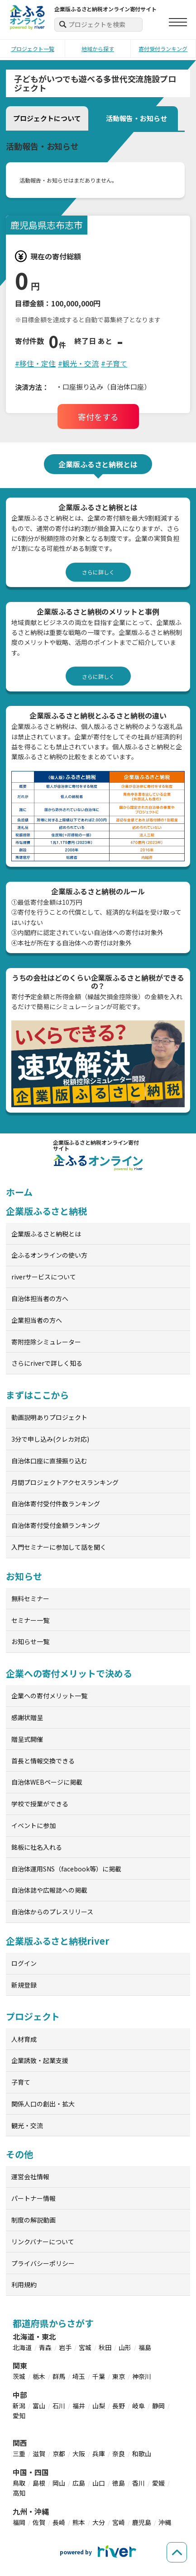  Describe the element at coordinates (141, 2376) in the screenshot. I see `神奈川` at that location.